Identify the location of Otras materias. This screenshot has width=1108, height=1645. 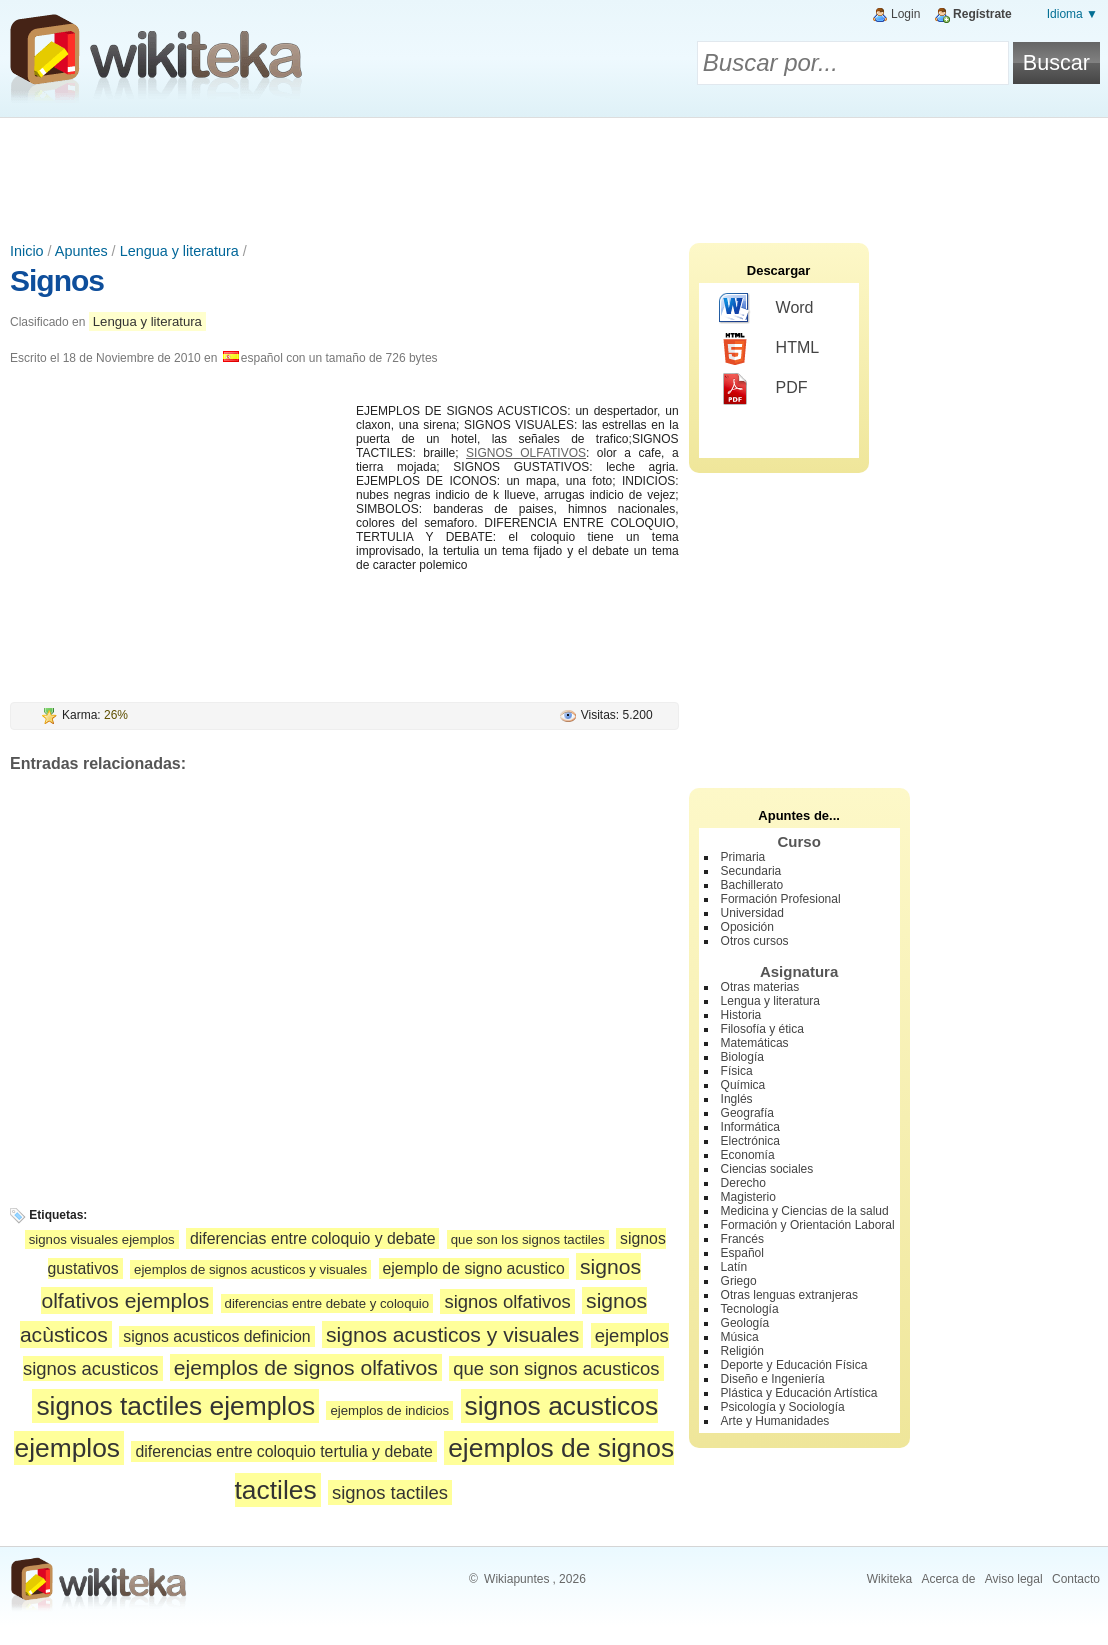
(760, 987).